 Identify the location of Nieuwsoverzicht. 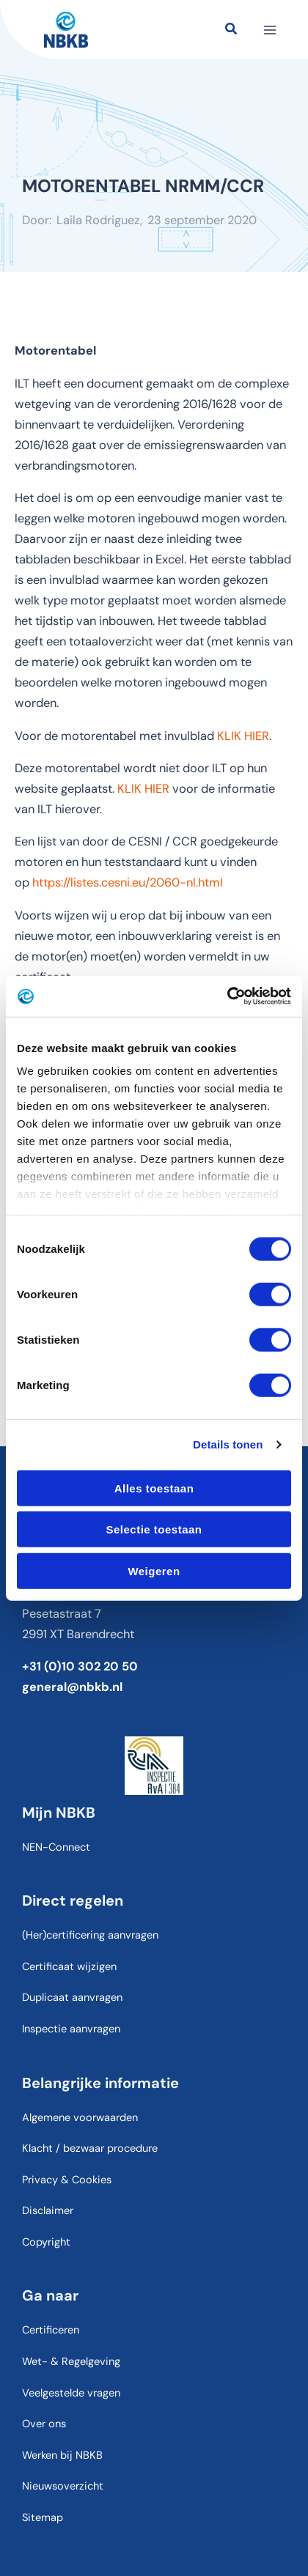
(62, 2486).